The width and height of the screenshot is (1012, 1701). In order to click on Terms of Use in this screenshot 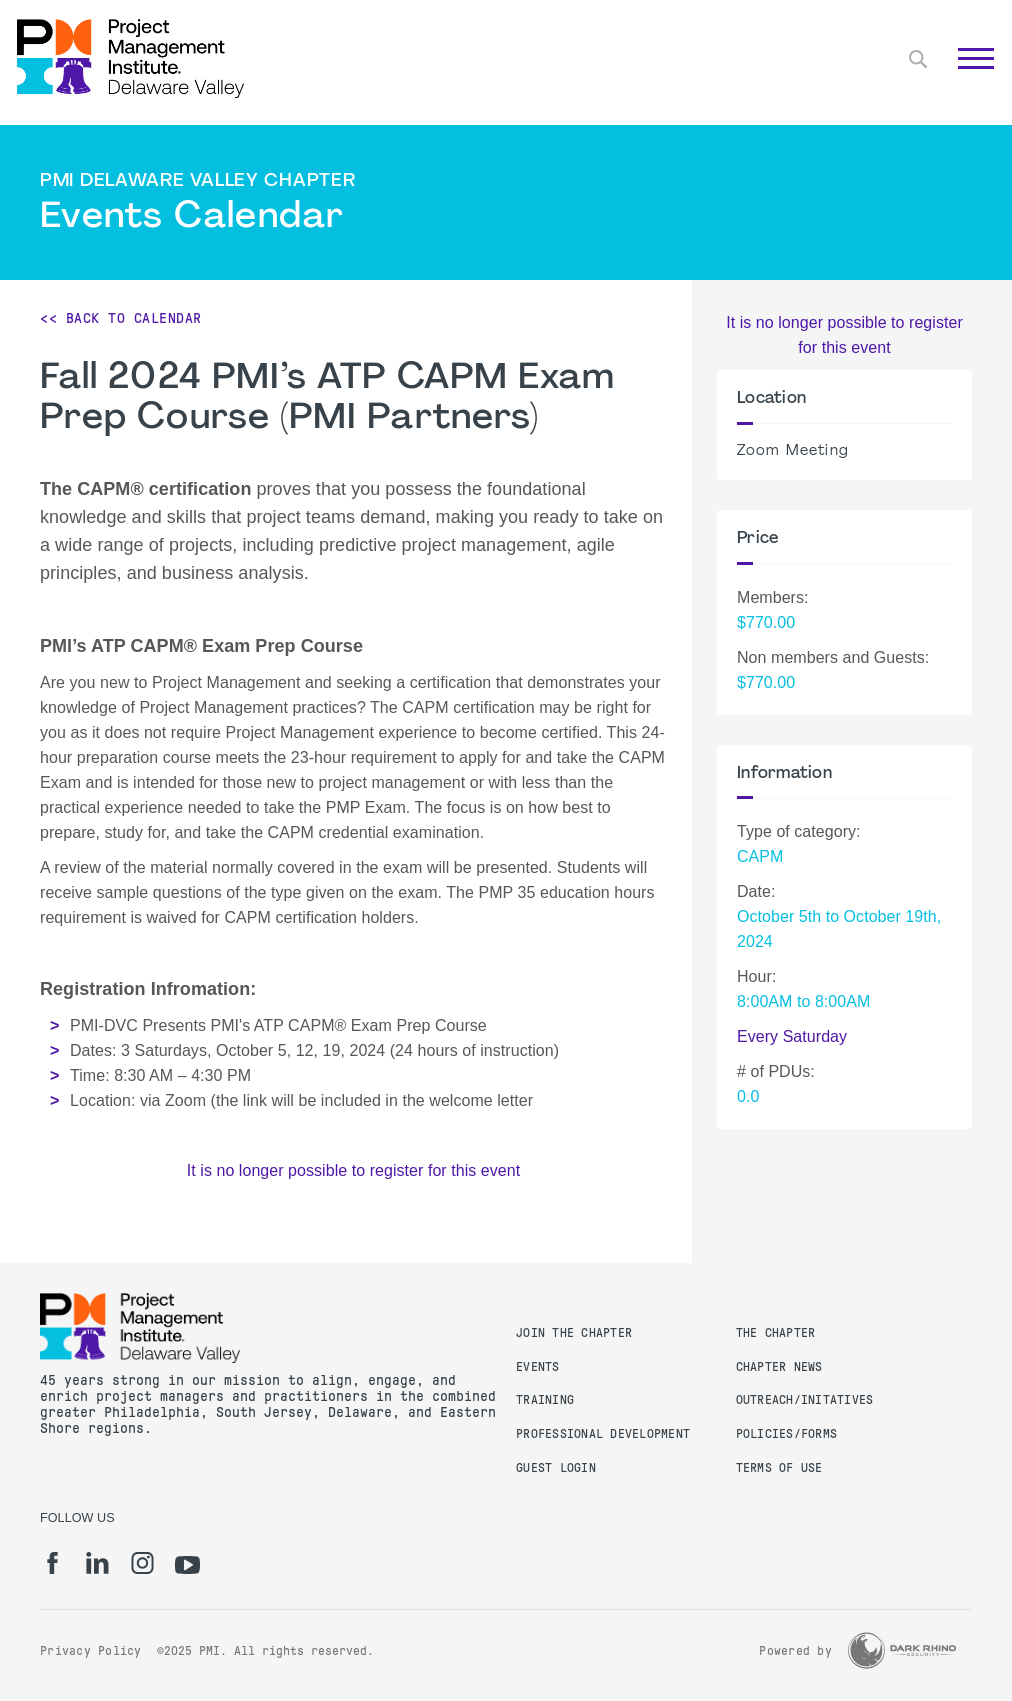, I will do `click(779, 1468)`.